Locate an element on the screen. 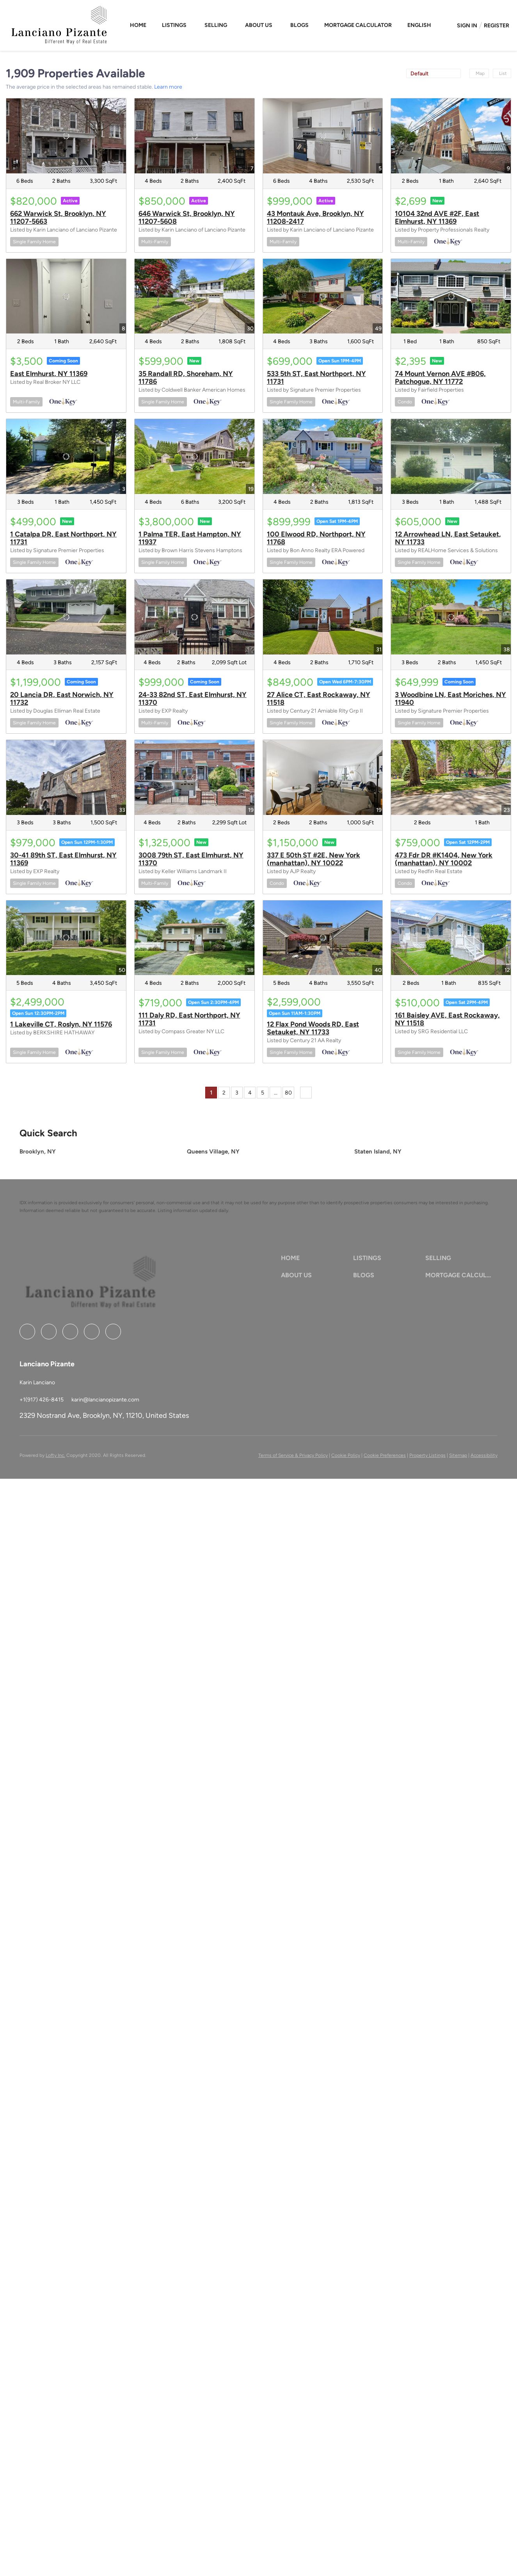 This screenshot has height=2576, width=517. 74 Mount Vernon AVE #B06, Patchogue, NY 11772 is located at coordinates (440, 377).